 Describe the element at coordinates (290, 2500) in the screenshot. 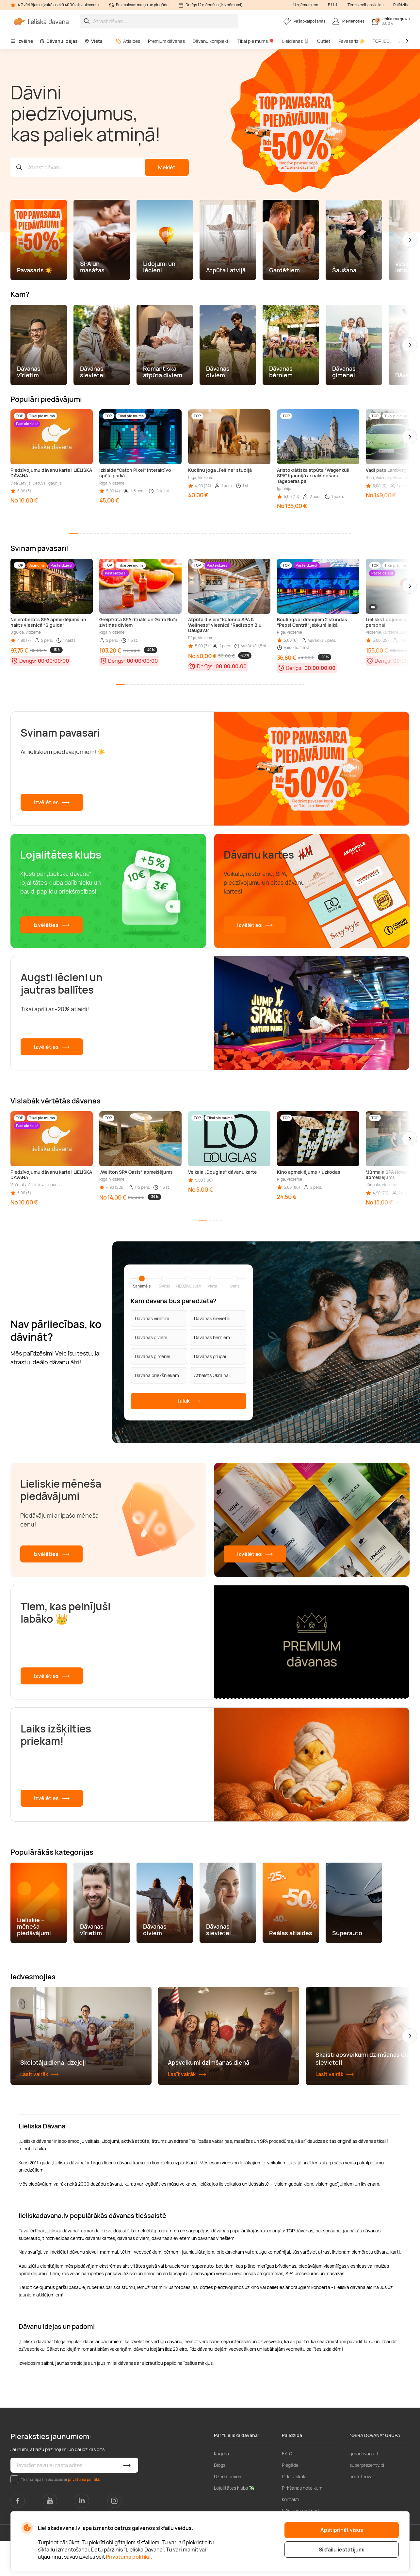

I see `Piegāde` at that location.